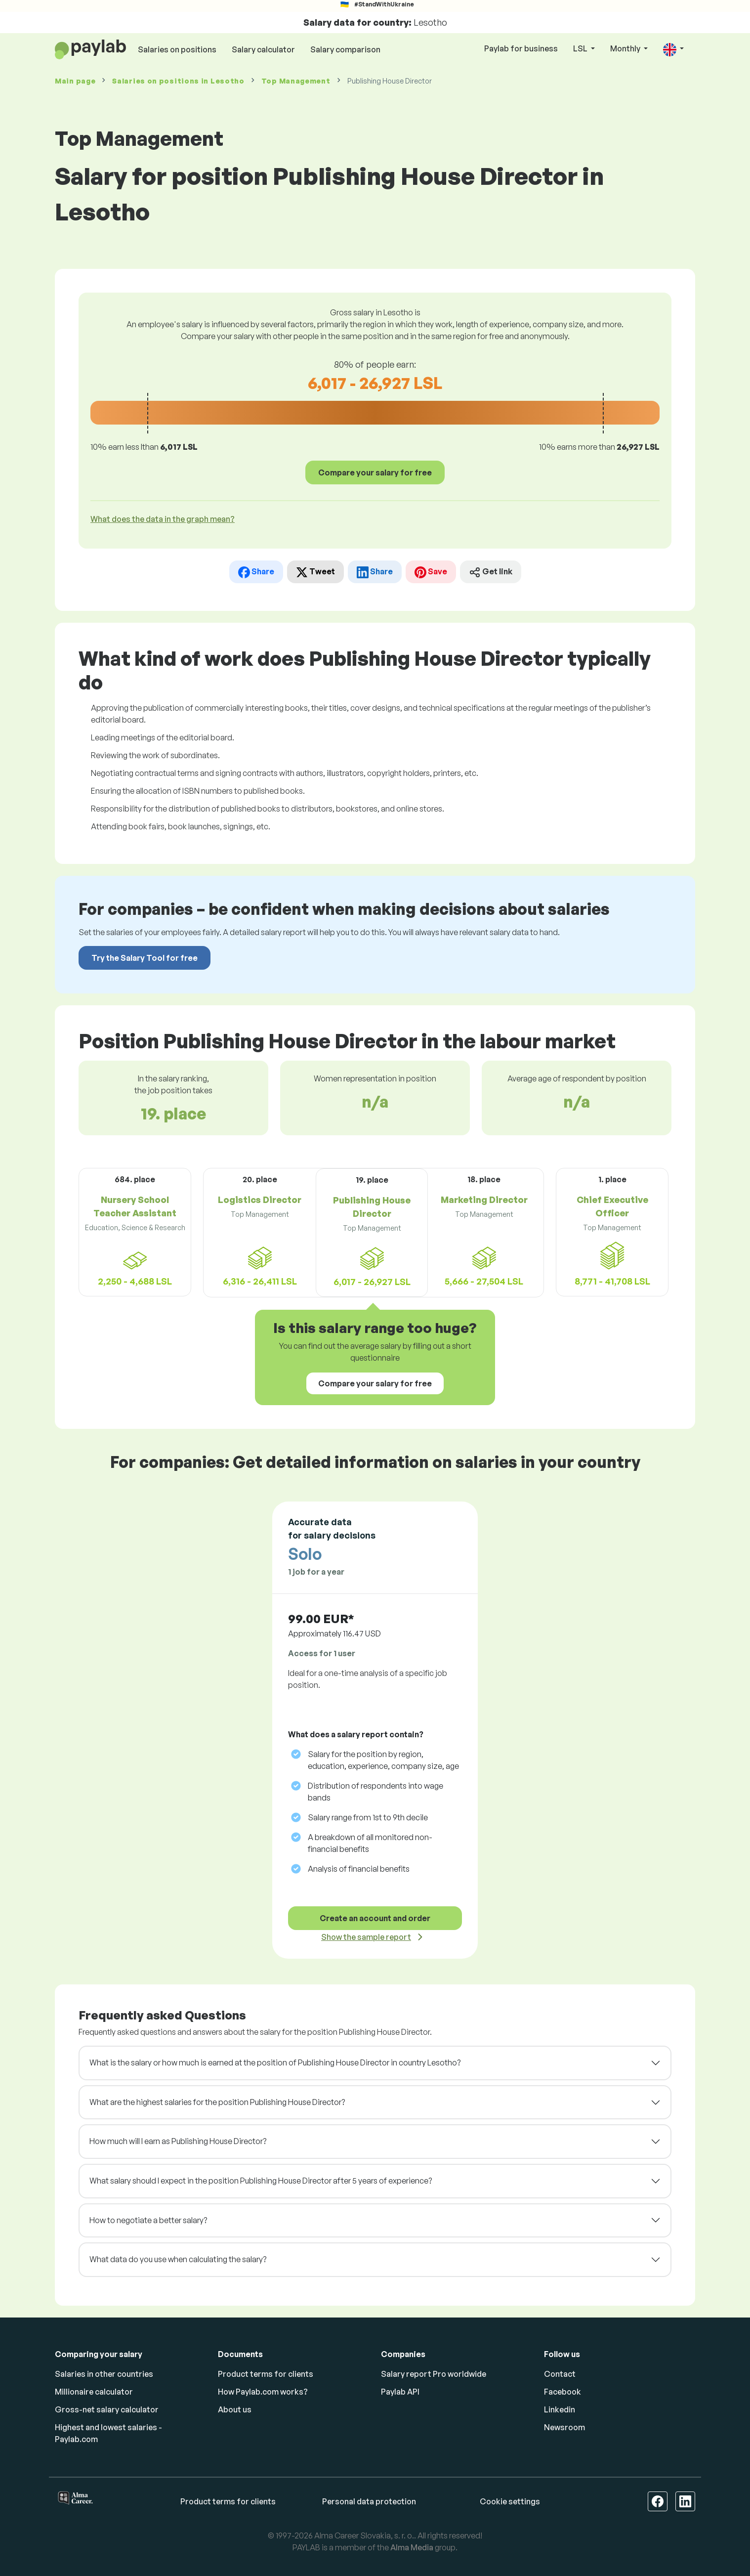 This screenshot has width=750, height=2576. I want to click on Salary calculator, so click(263, 49).